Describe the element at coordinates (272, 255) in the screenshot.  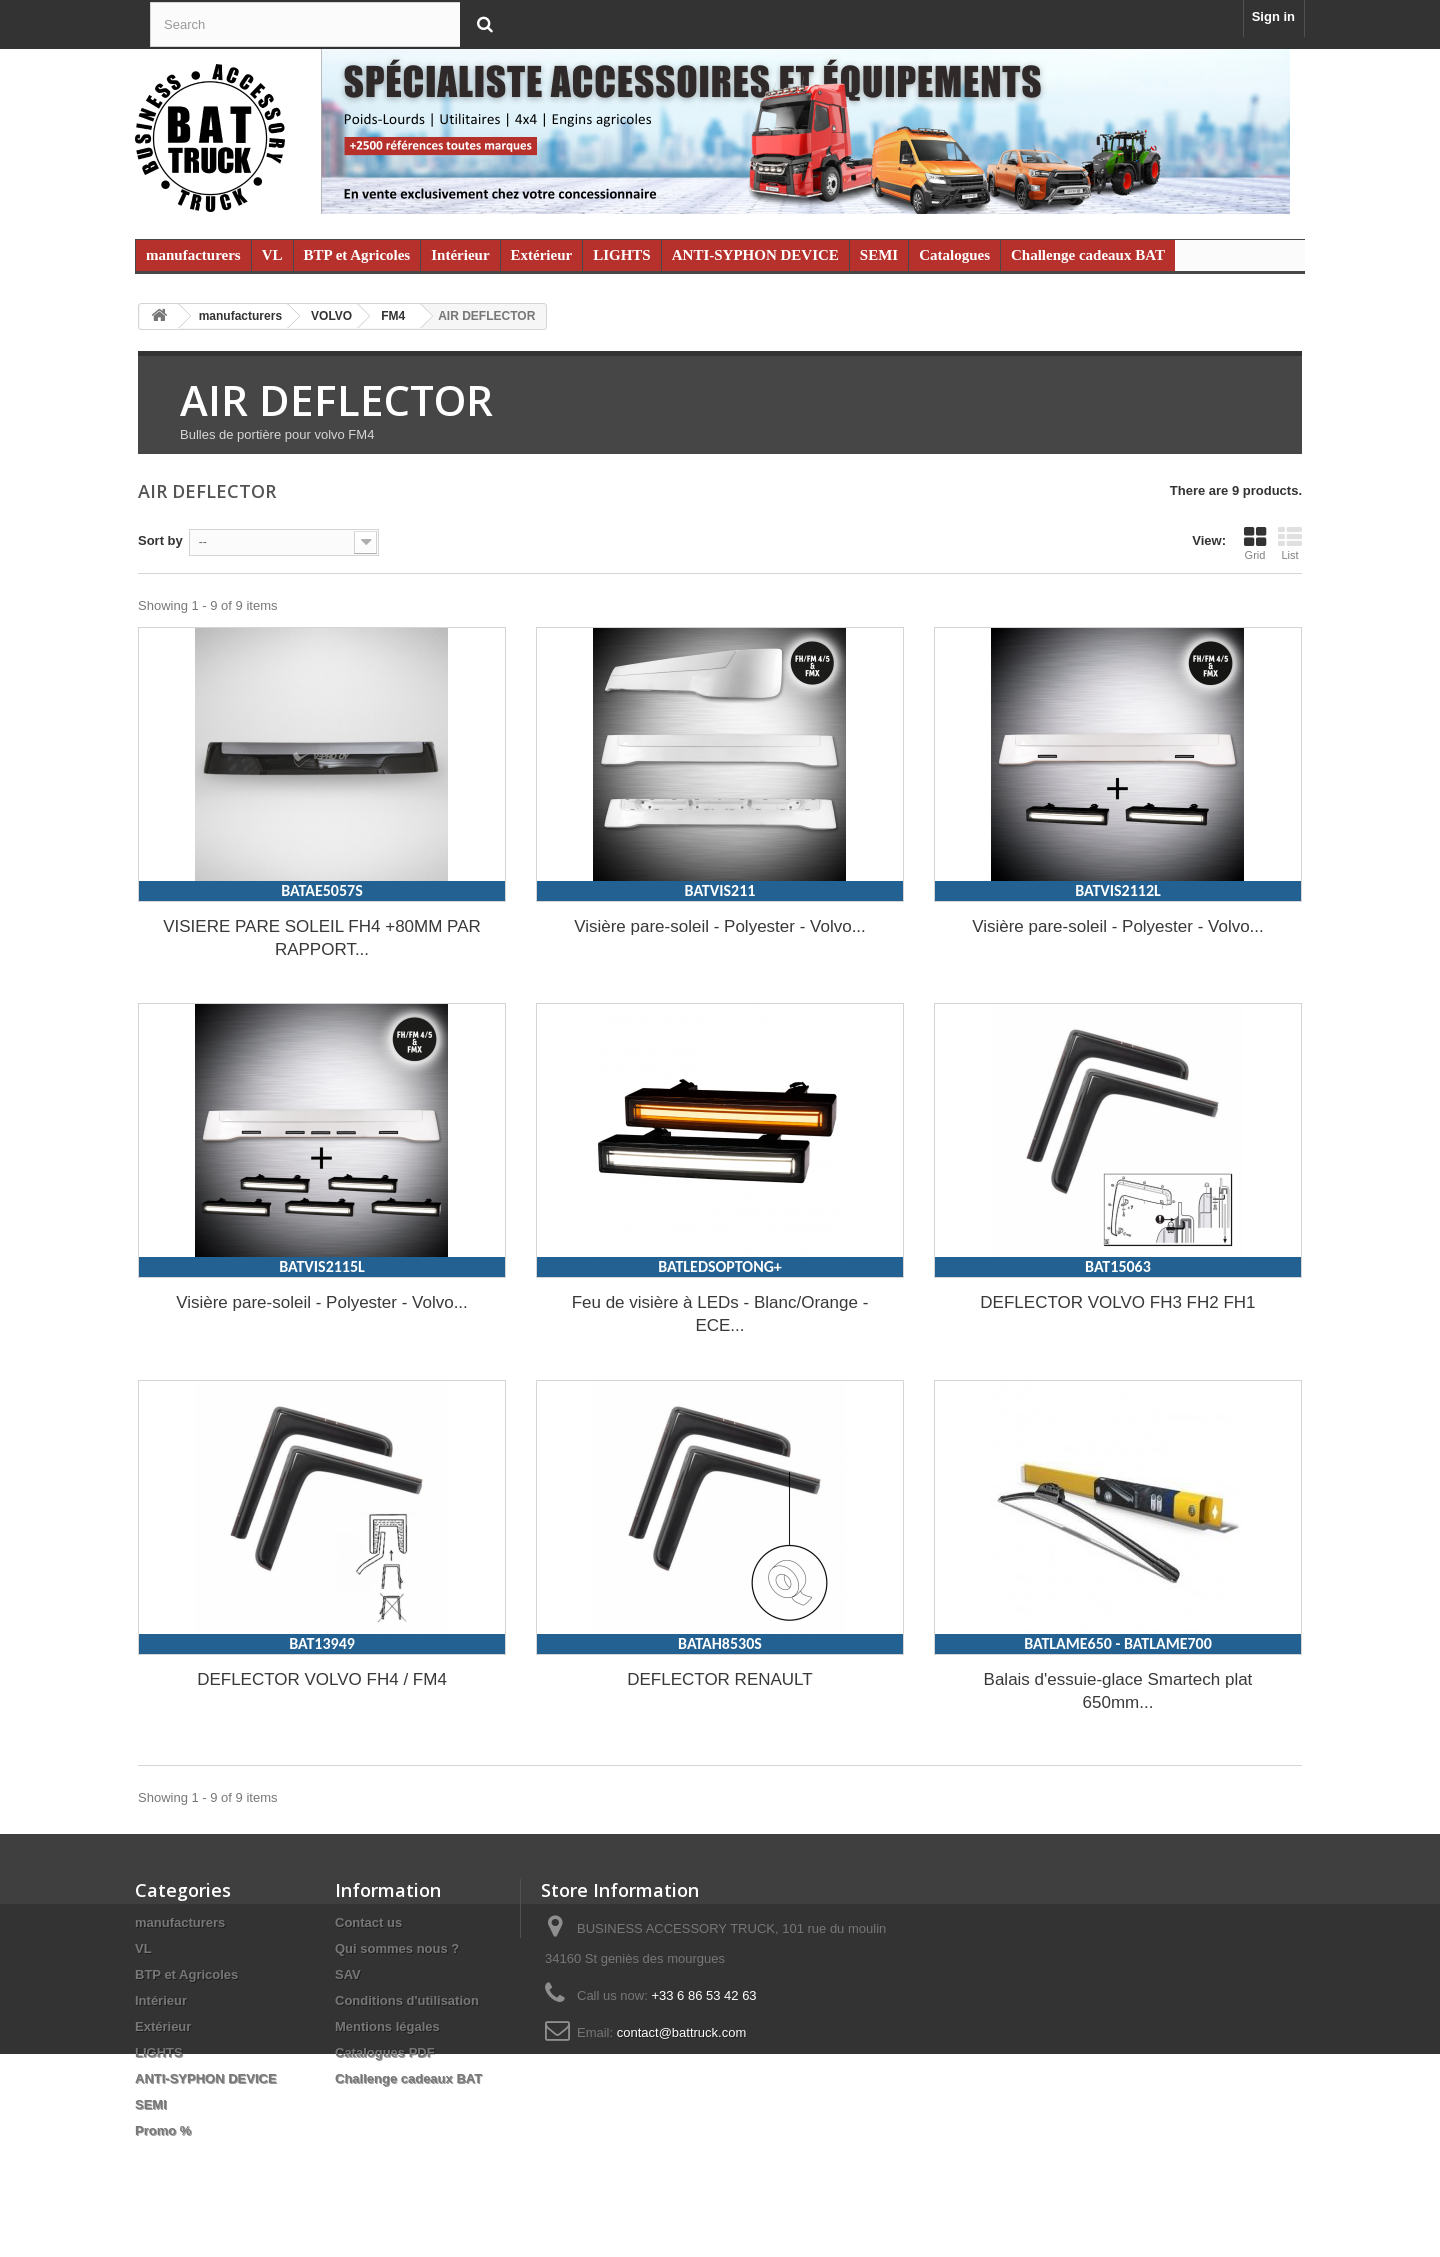
I see `VL` at that location.